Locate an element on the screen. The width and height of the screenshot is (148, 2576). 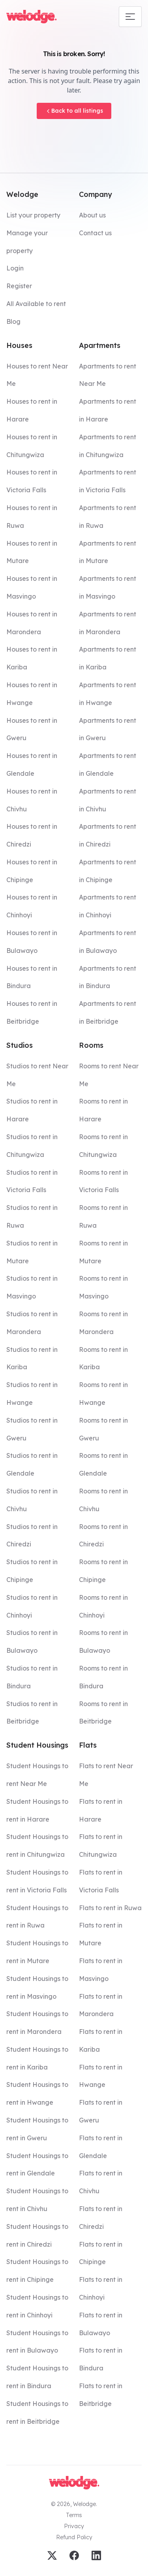
List your property is located at coordinates (33, 215).